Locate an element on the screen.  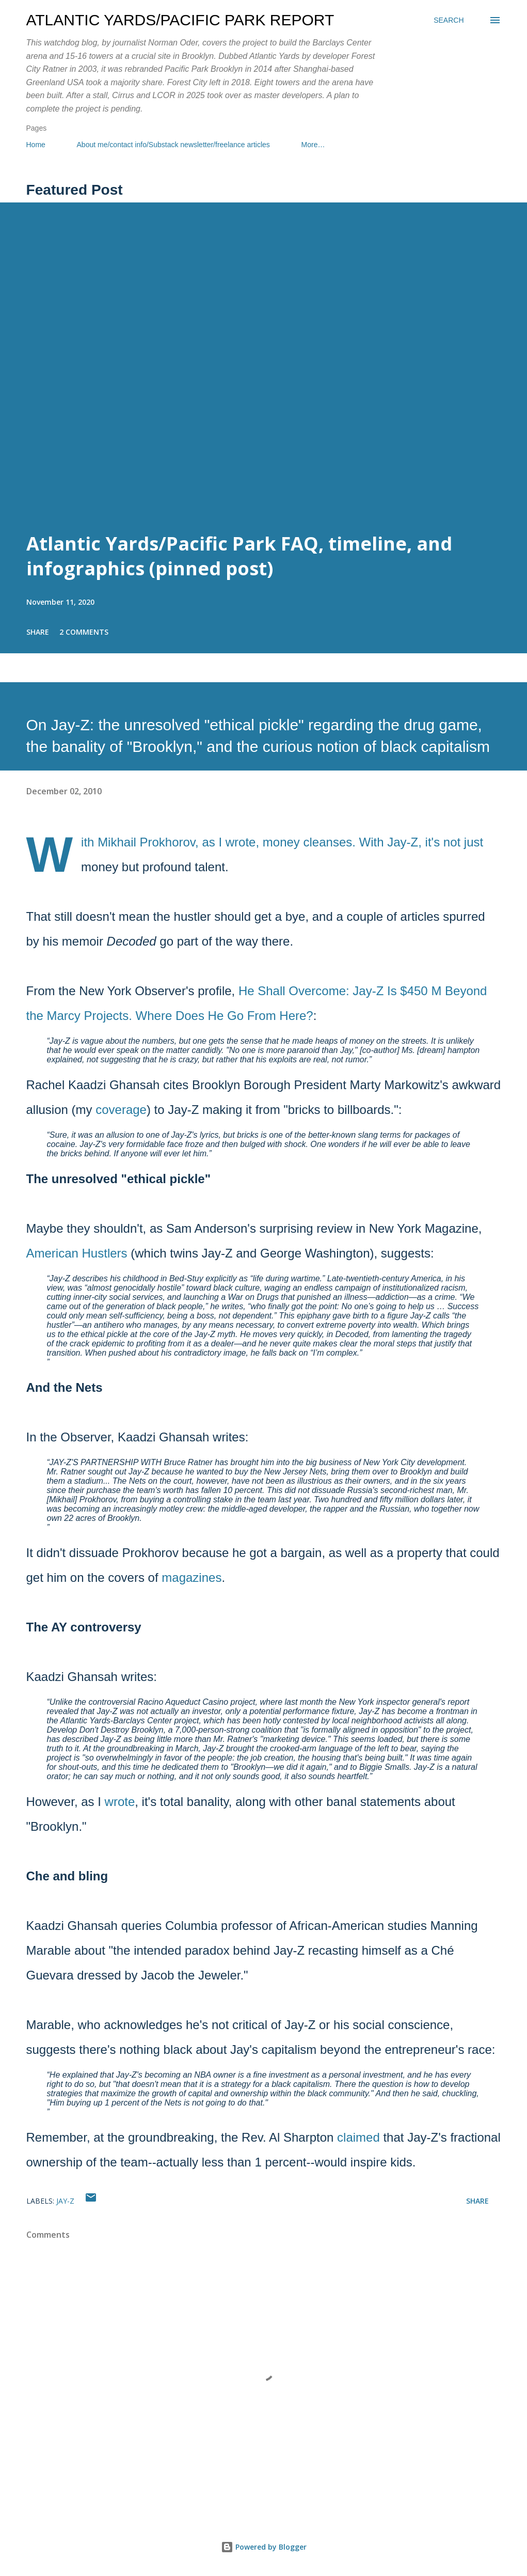
About me/contact info/Substack newsletter/freelance articles is located at coordinates (173, 144).